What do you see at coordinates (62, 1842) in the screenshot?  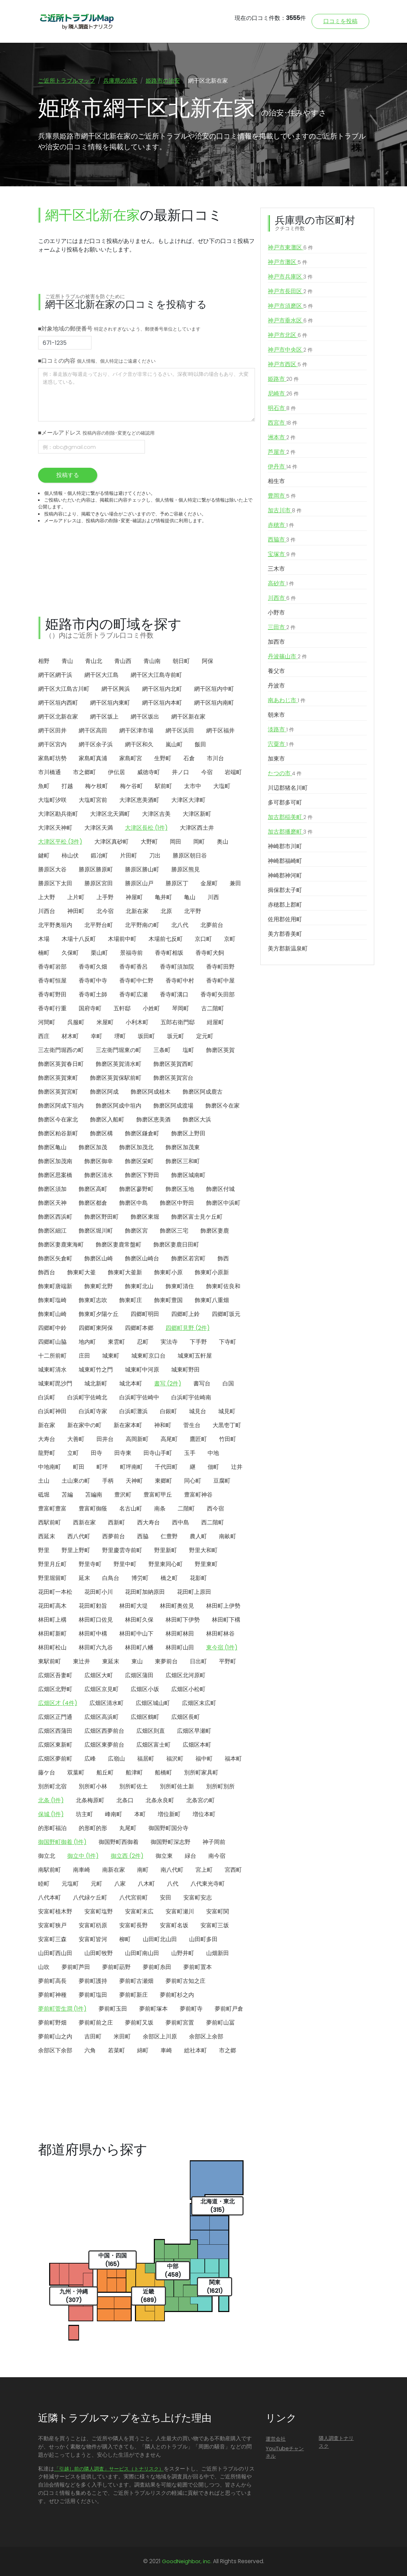 I see `御国野町御着 (1件)` at bounding box center [62, 1842].